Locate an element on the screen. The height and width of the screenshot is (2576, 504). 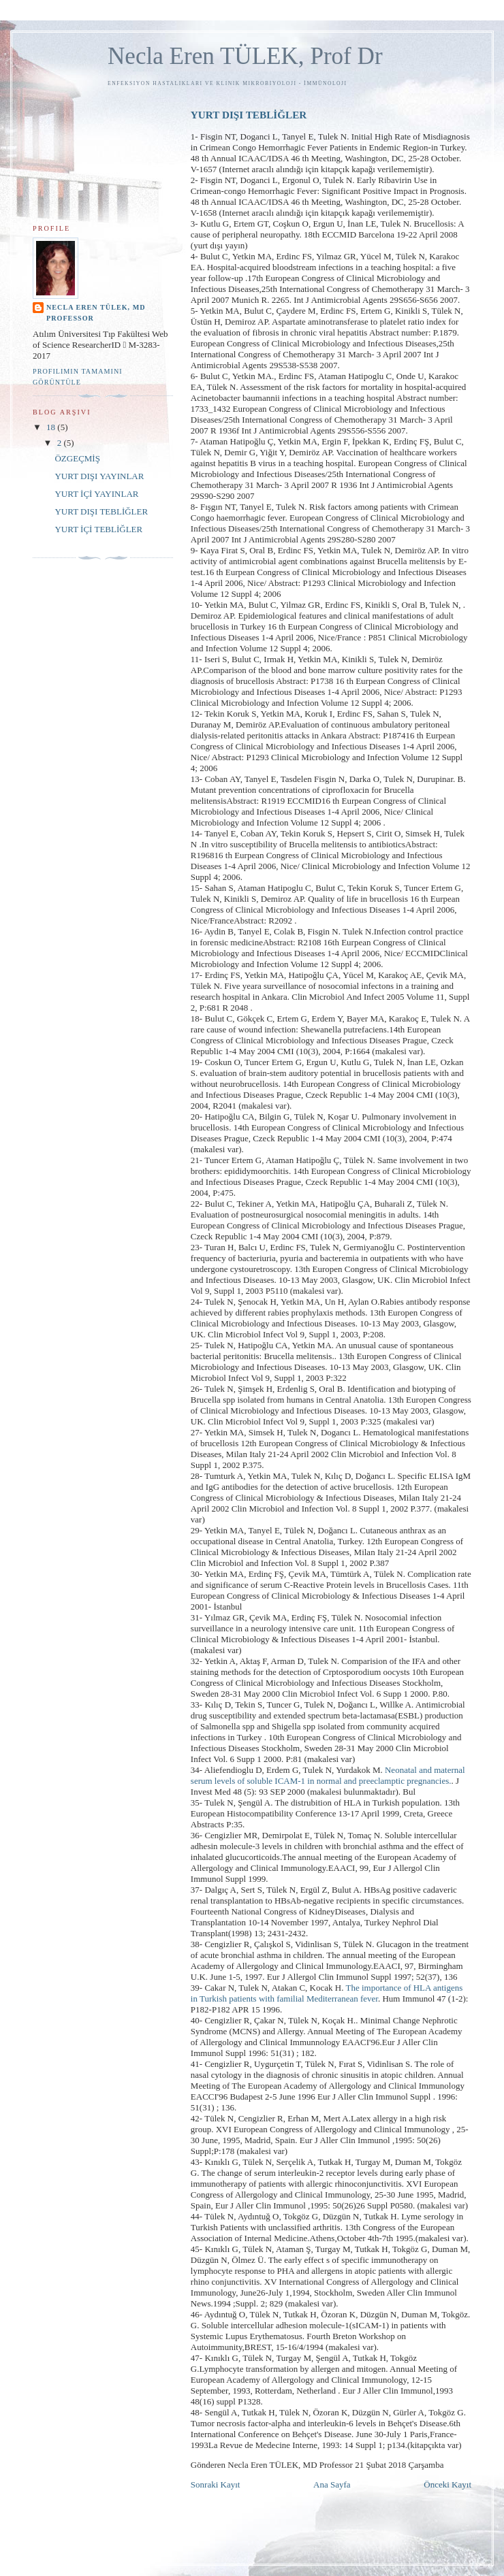
Ana Sayfa is located at coordinates (332, 2484).